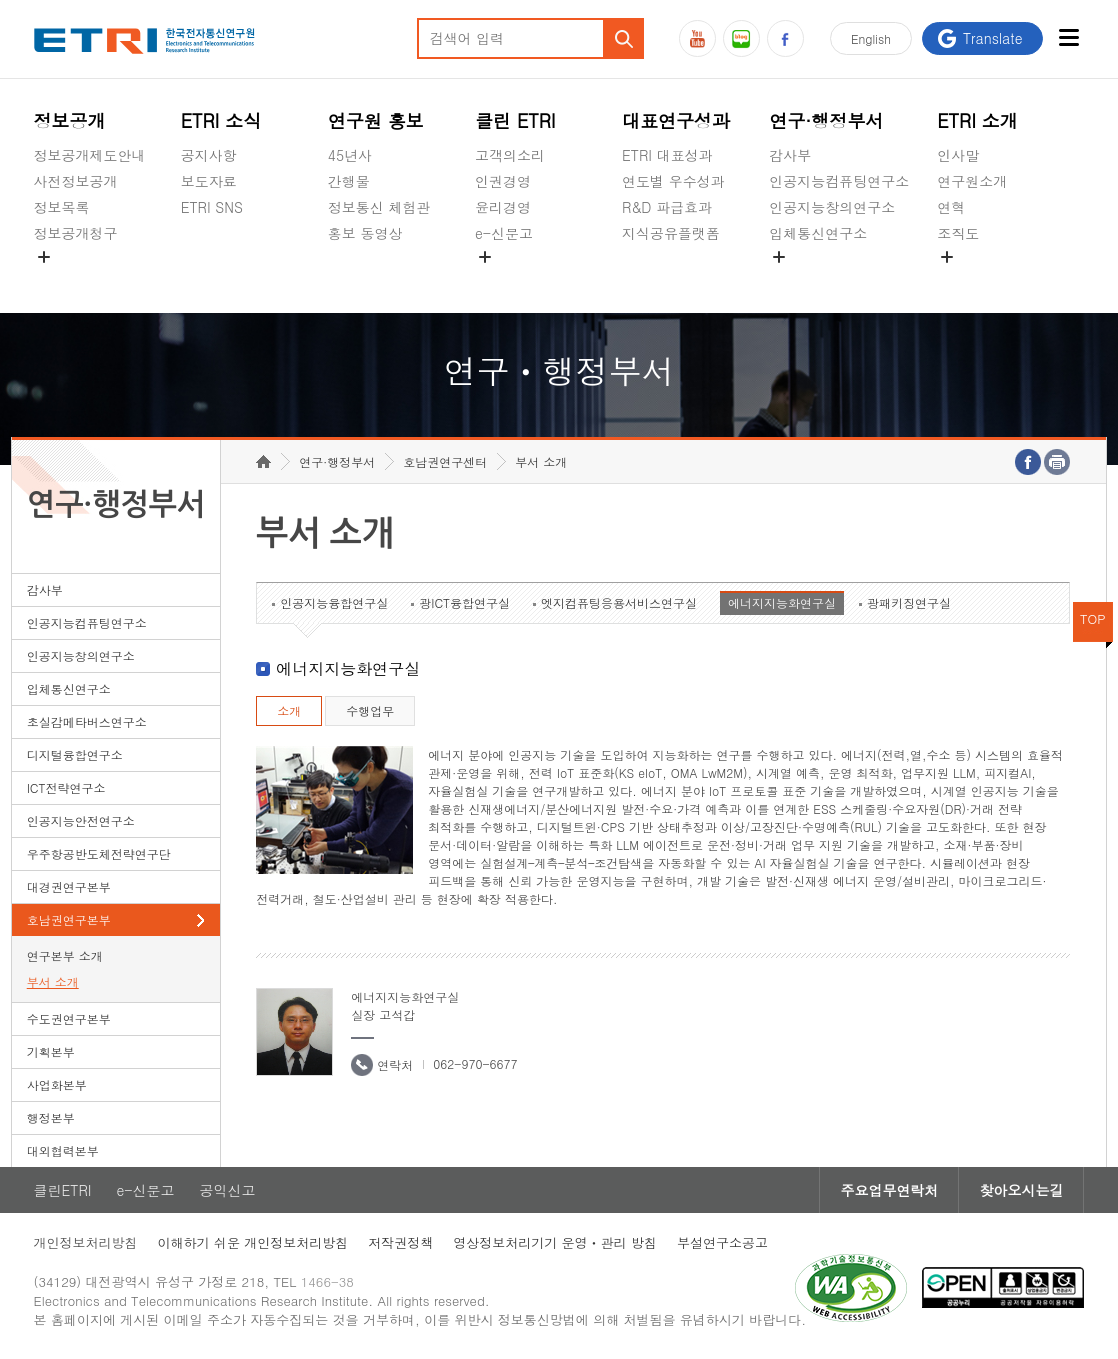 The height and width of the screenshot is (1359, 1118). Describe the element at coordinates (464, 602) in the screenshot. I see `광ICT융합연구실` at that location.